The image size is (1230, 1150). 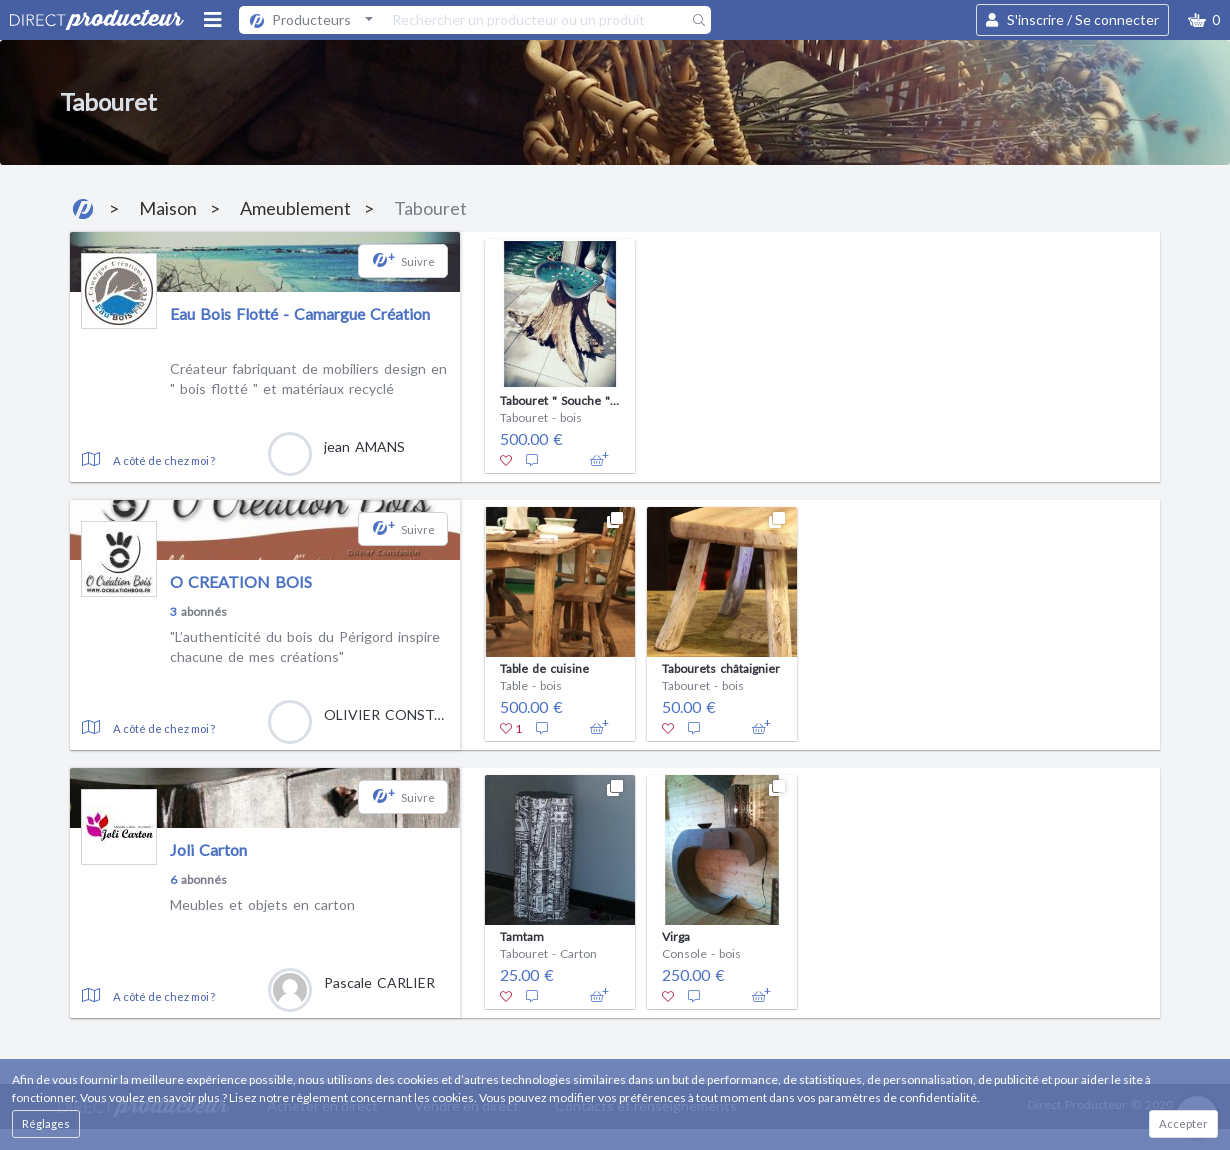 What do you see at coordinates (46, 1123) in the screenshot?
I see `Réglages` at bounding box center [46, 1123].